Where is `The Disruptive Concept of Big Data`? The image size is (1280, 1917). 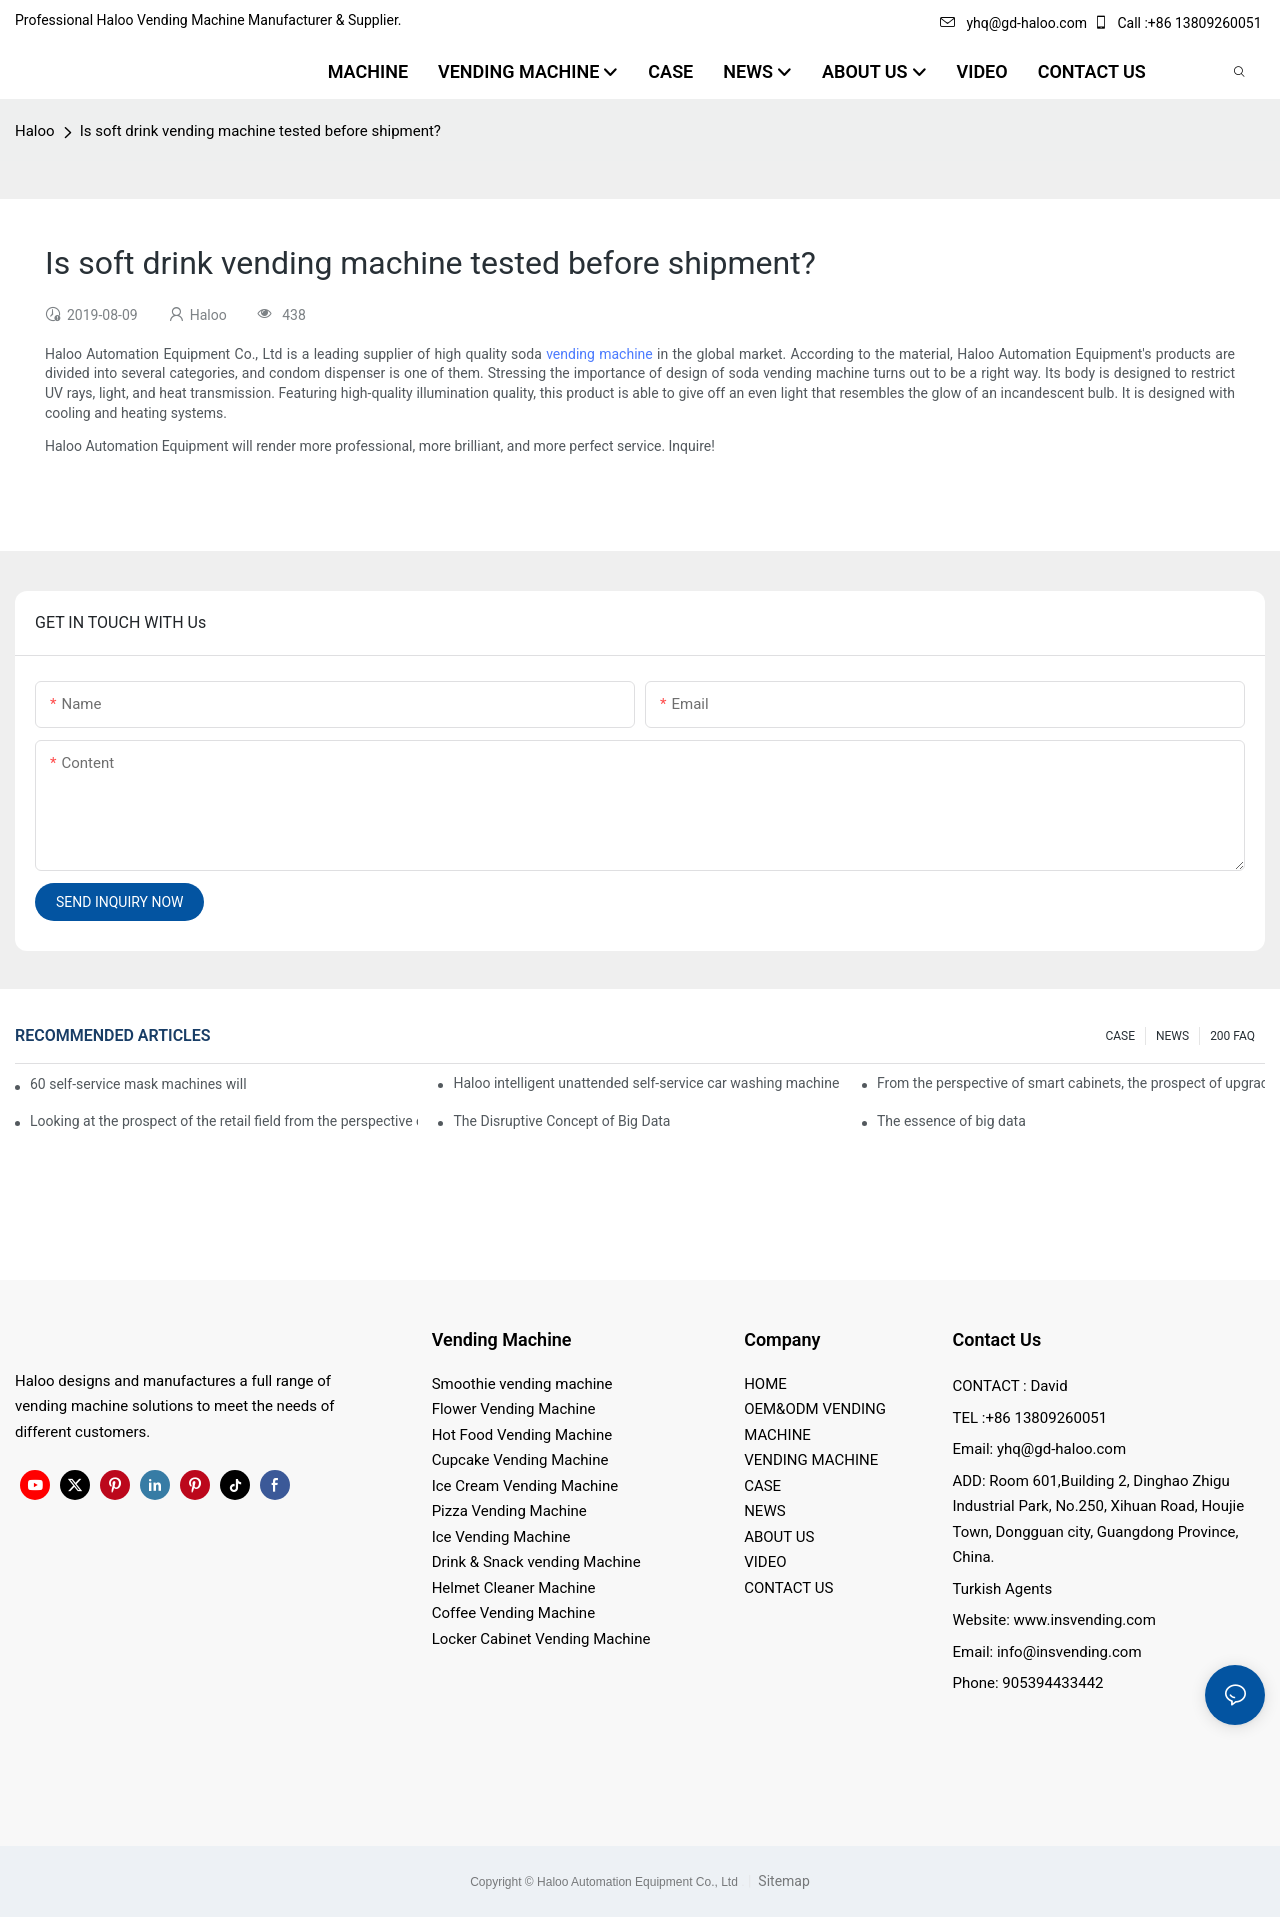
The Disruptive Concept of Big Data is located at coordinates (561, 1121).